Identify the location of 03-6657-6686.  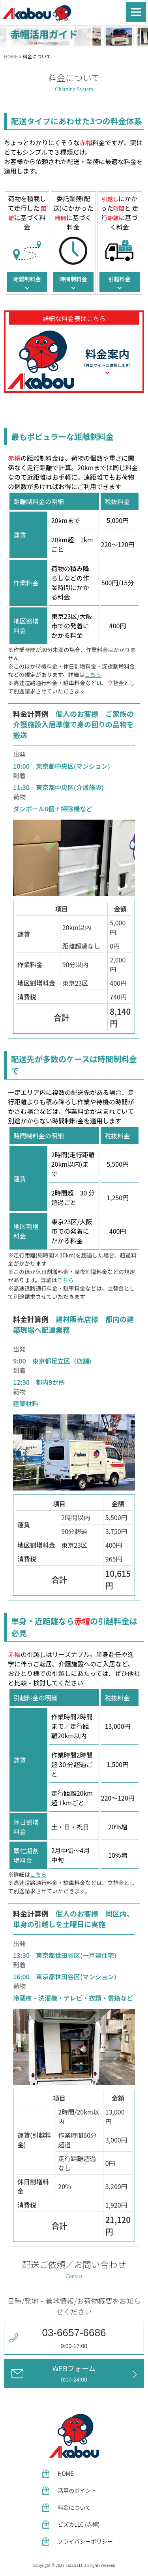
(74, 2333).